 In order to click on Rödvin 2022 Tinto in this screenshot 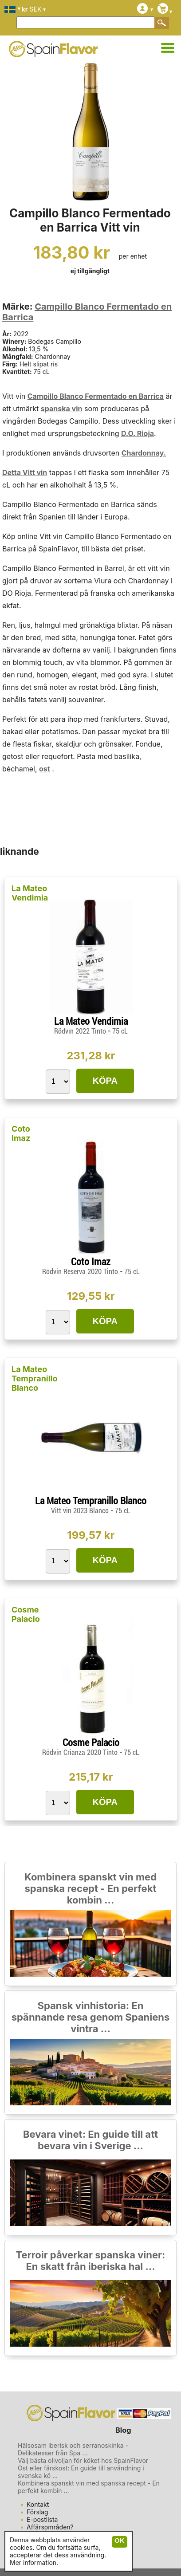, I will do `click(81, 1031)`.